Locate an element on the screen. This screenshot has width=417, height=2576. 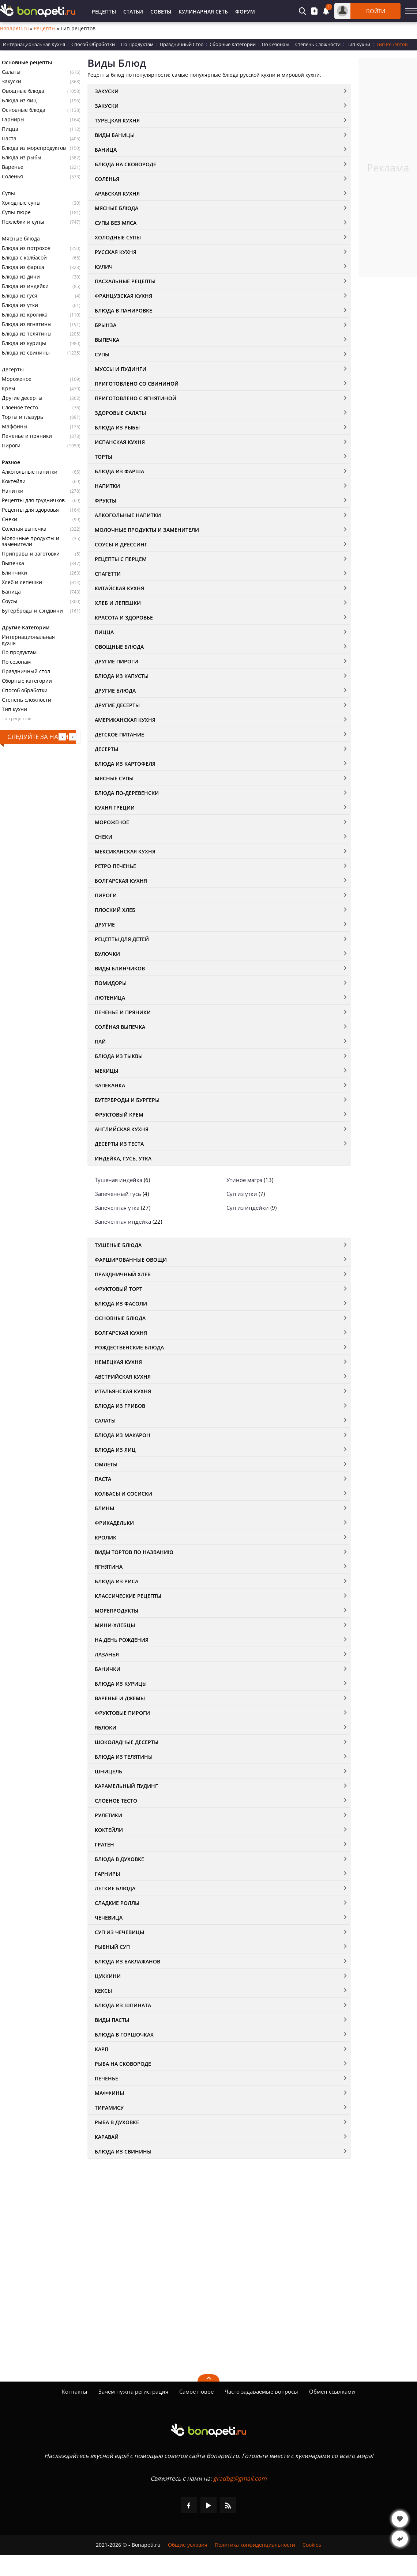
Яблоки is located at coordinates (105, 1727).